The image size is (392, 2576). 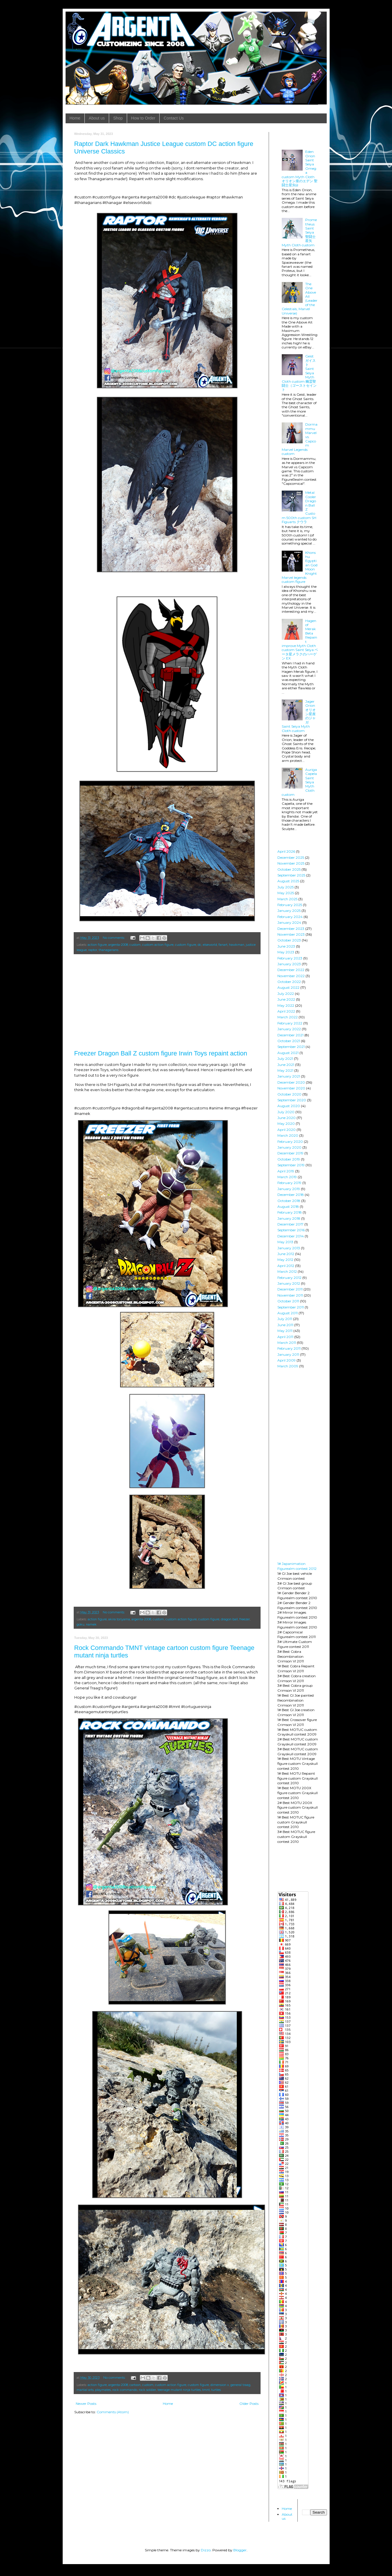 What do you see at coordinates (286, 1360) in the screenshot?
I see `April 2009` at bounding box center [286, 1360].